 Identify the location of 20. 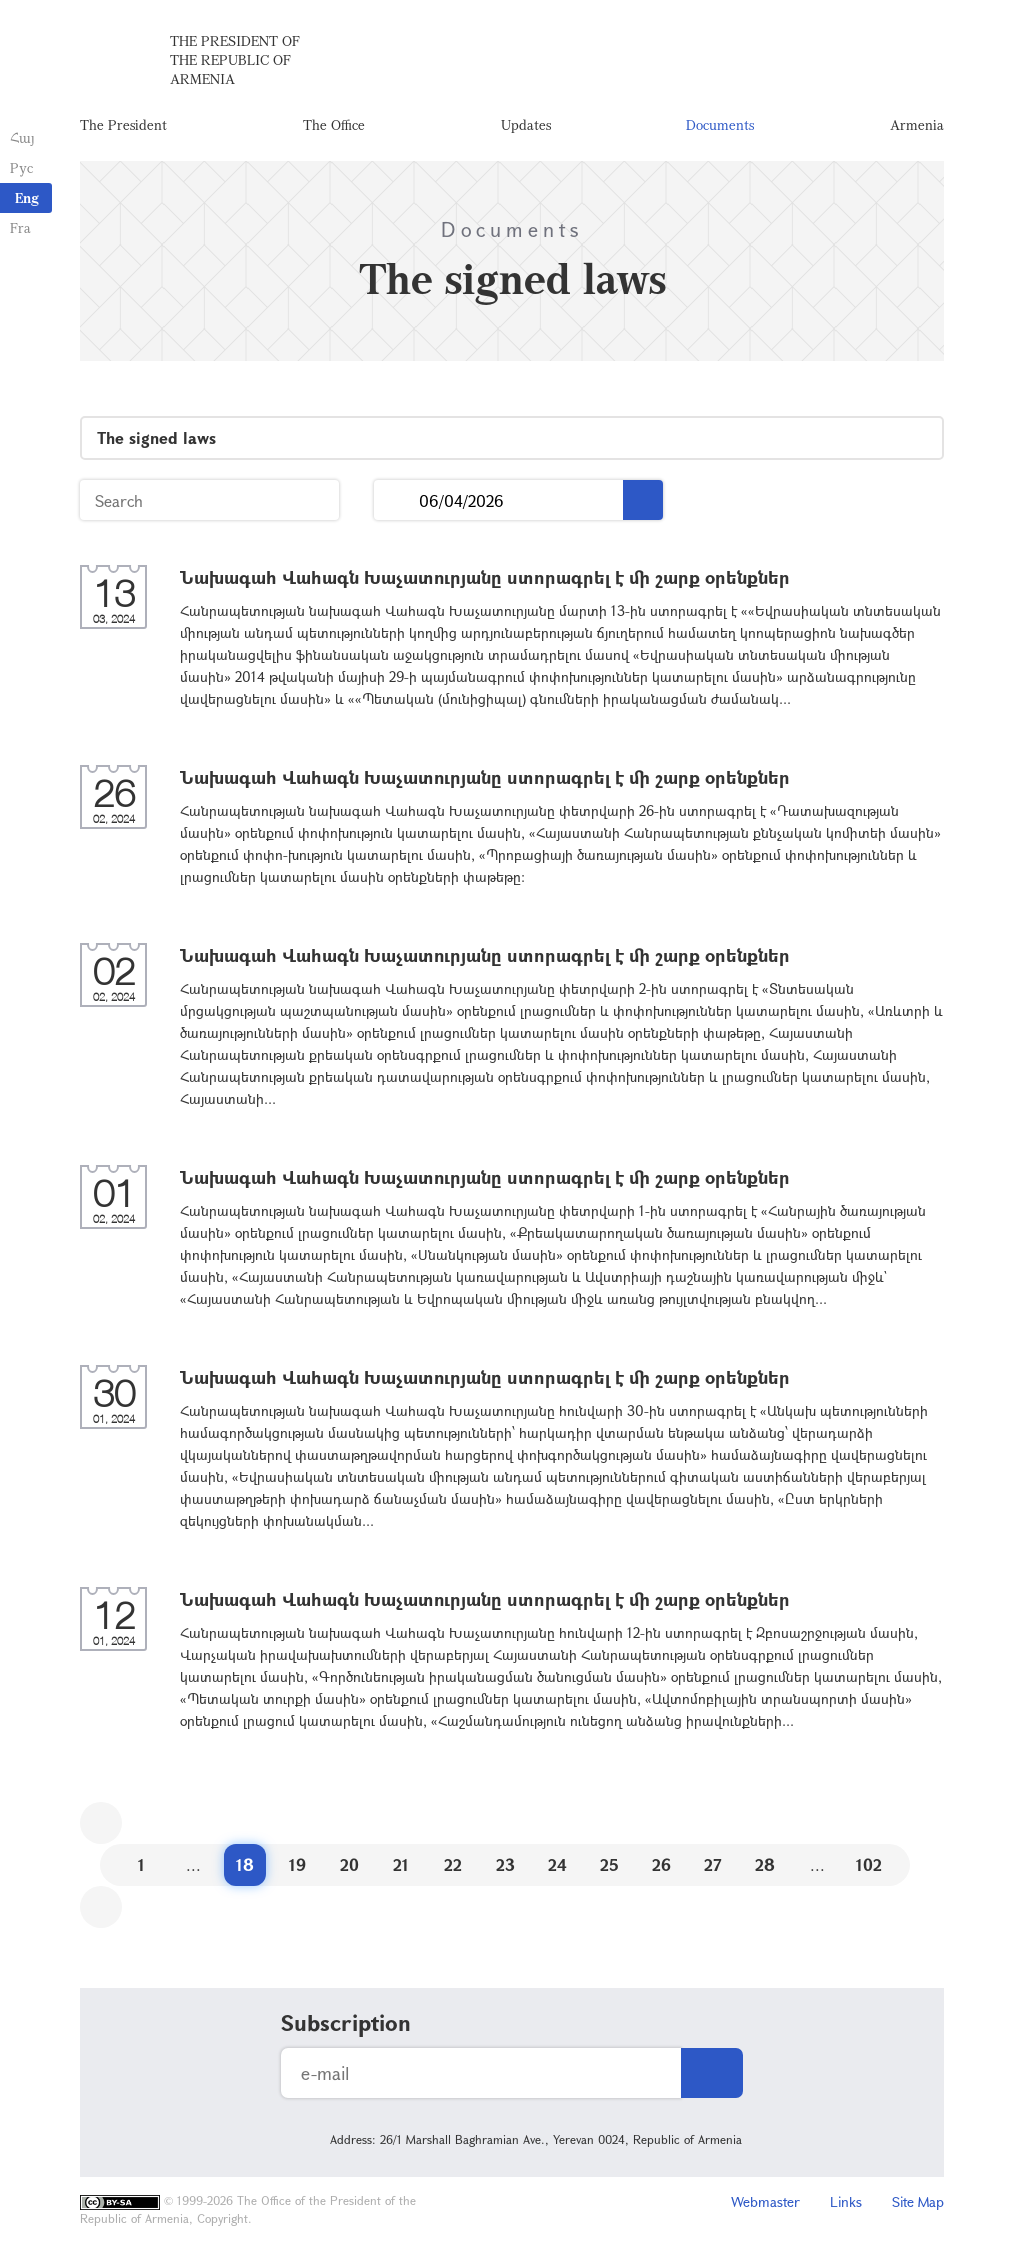
(349, 1864).